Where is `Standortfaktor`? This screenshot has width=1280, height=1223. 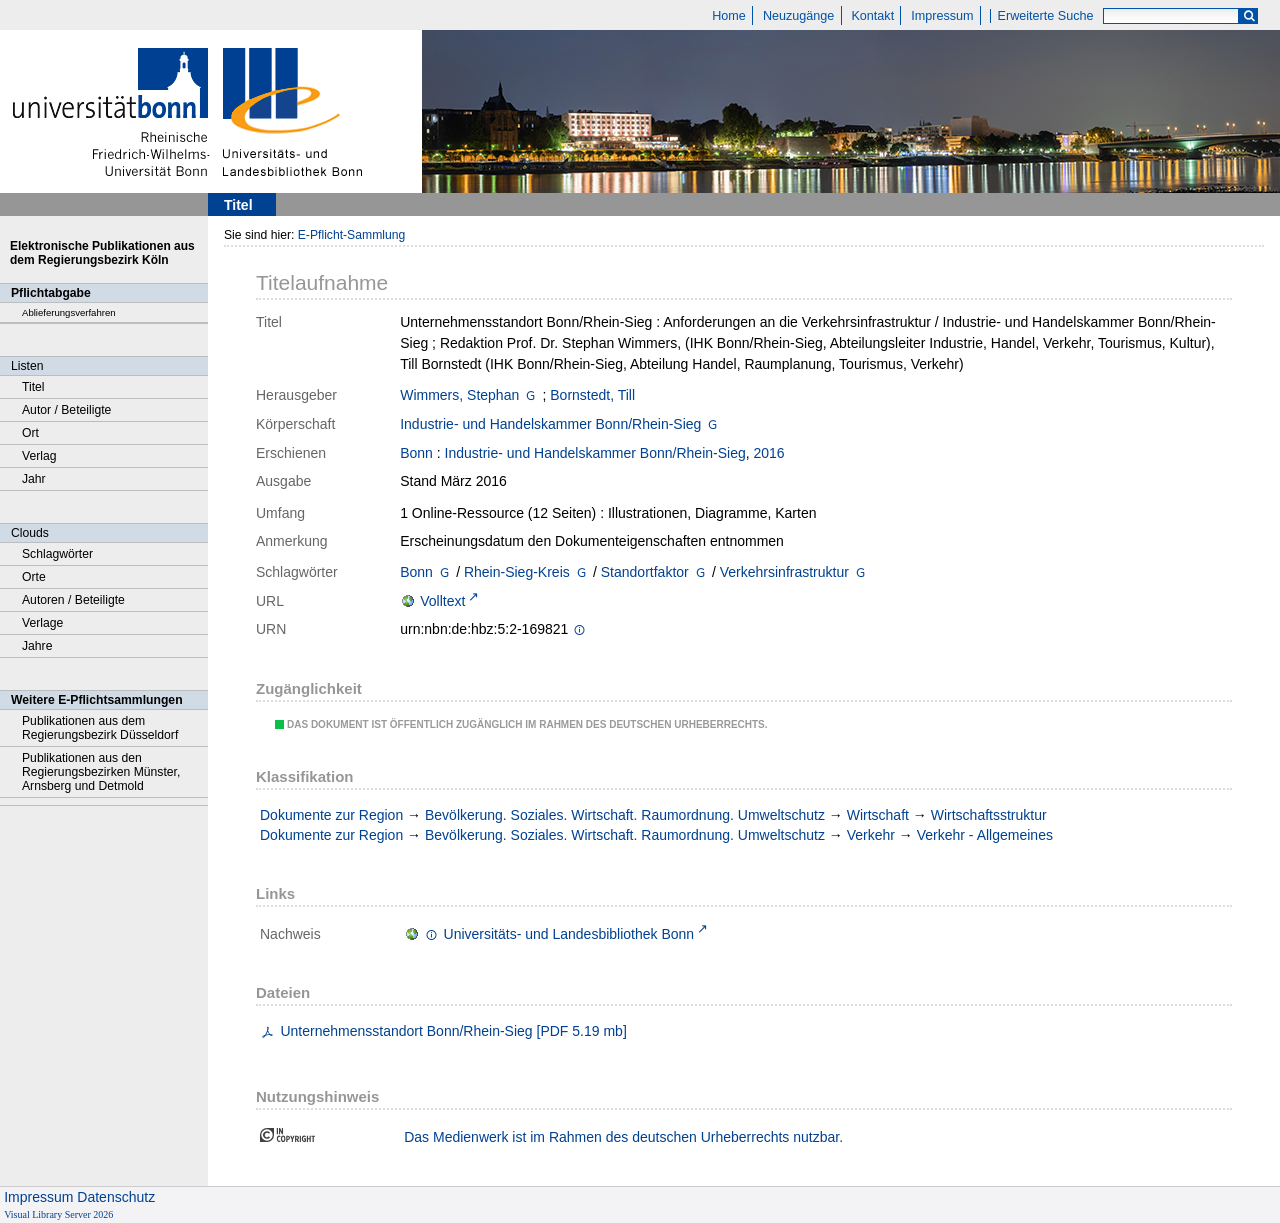 Standortfaktor is located at coordinates (645, 572).